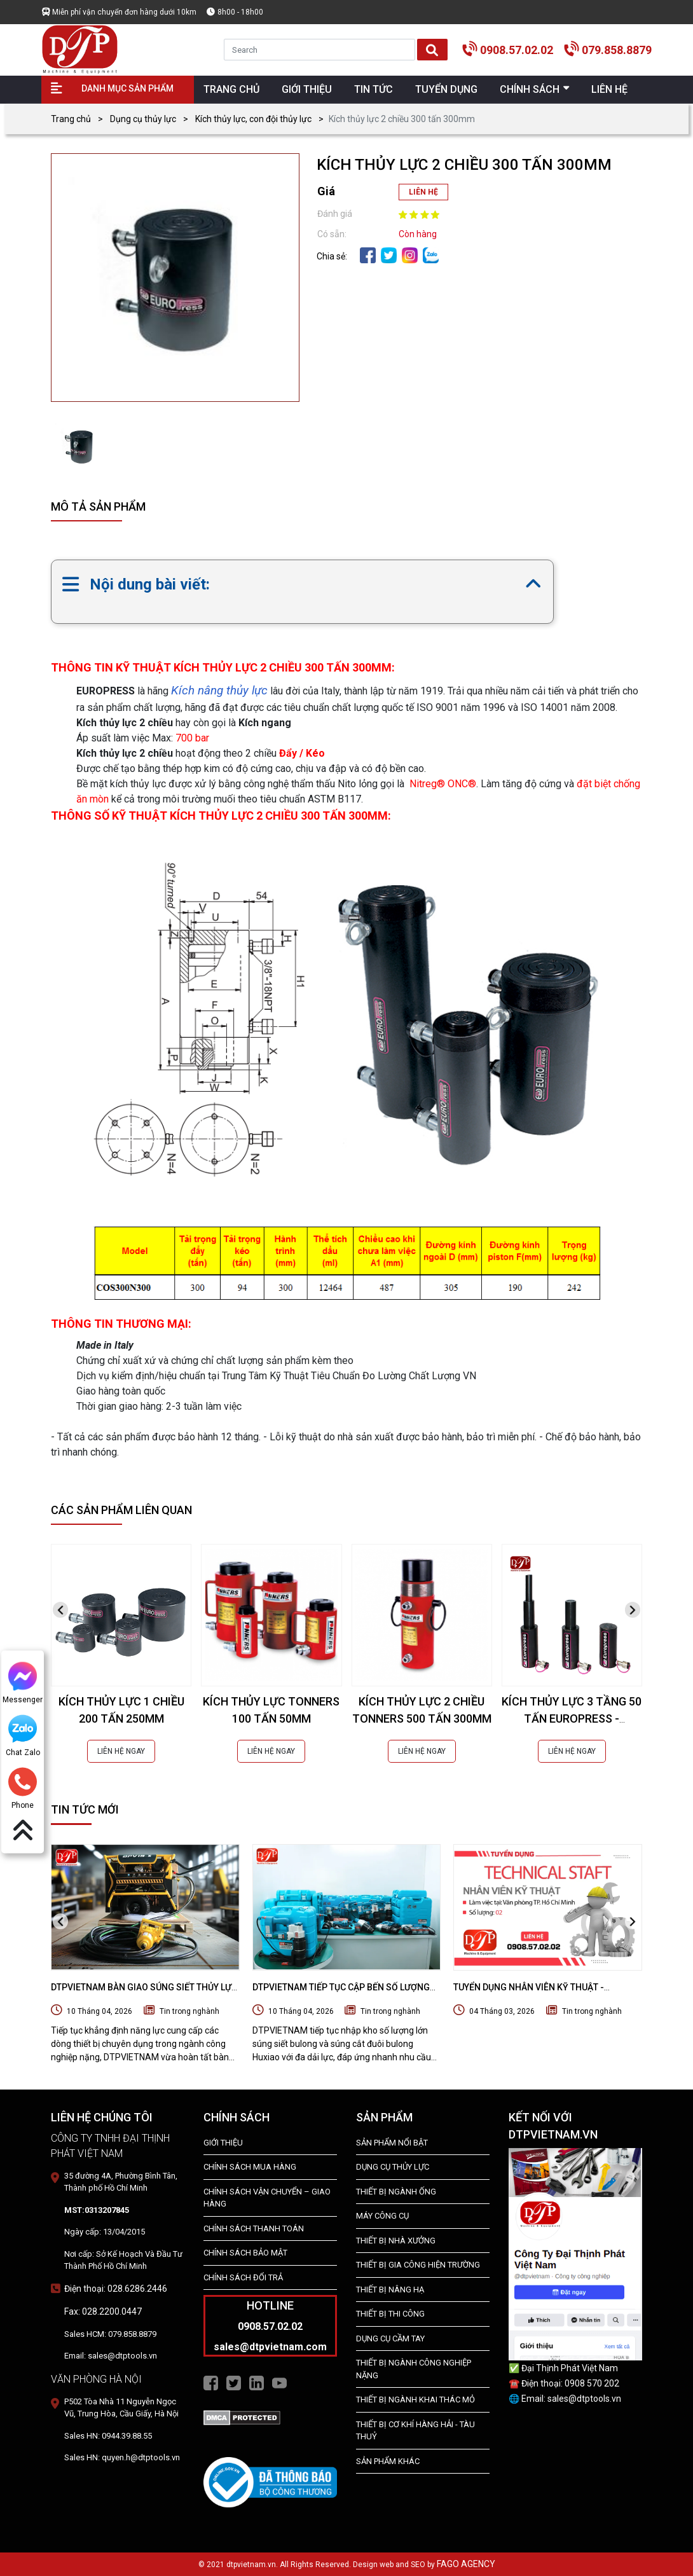  Describe the element at coordinates (189, 2011) in the screenshot. I see `Tin trong nghành` at that location.